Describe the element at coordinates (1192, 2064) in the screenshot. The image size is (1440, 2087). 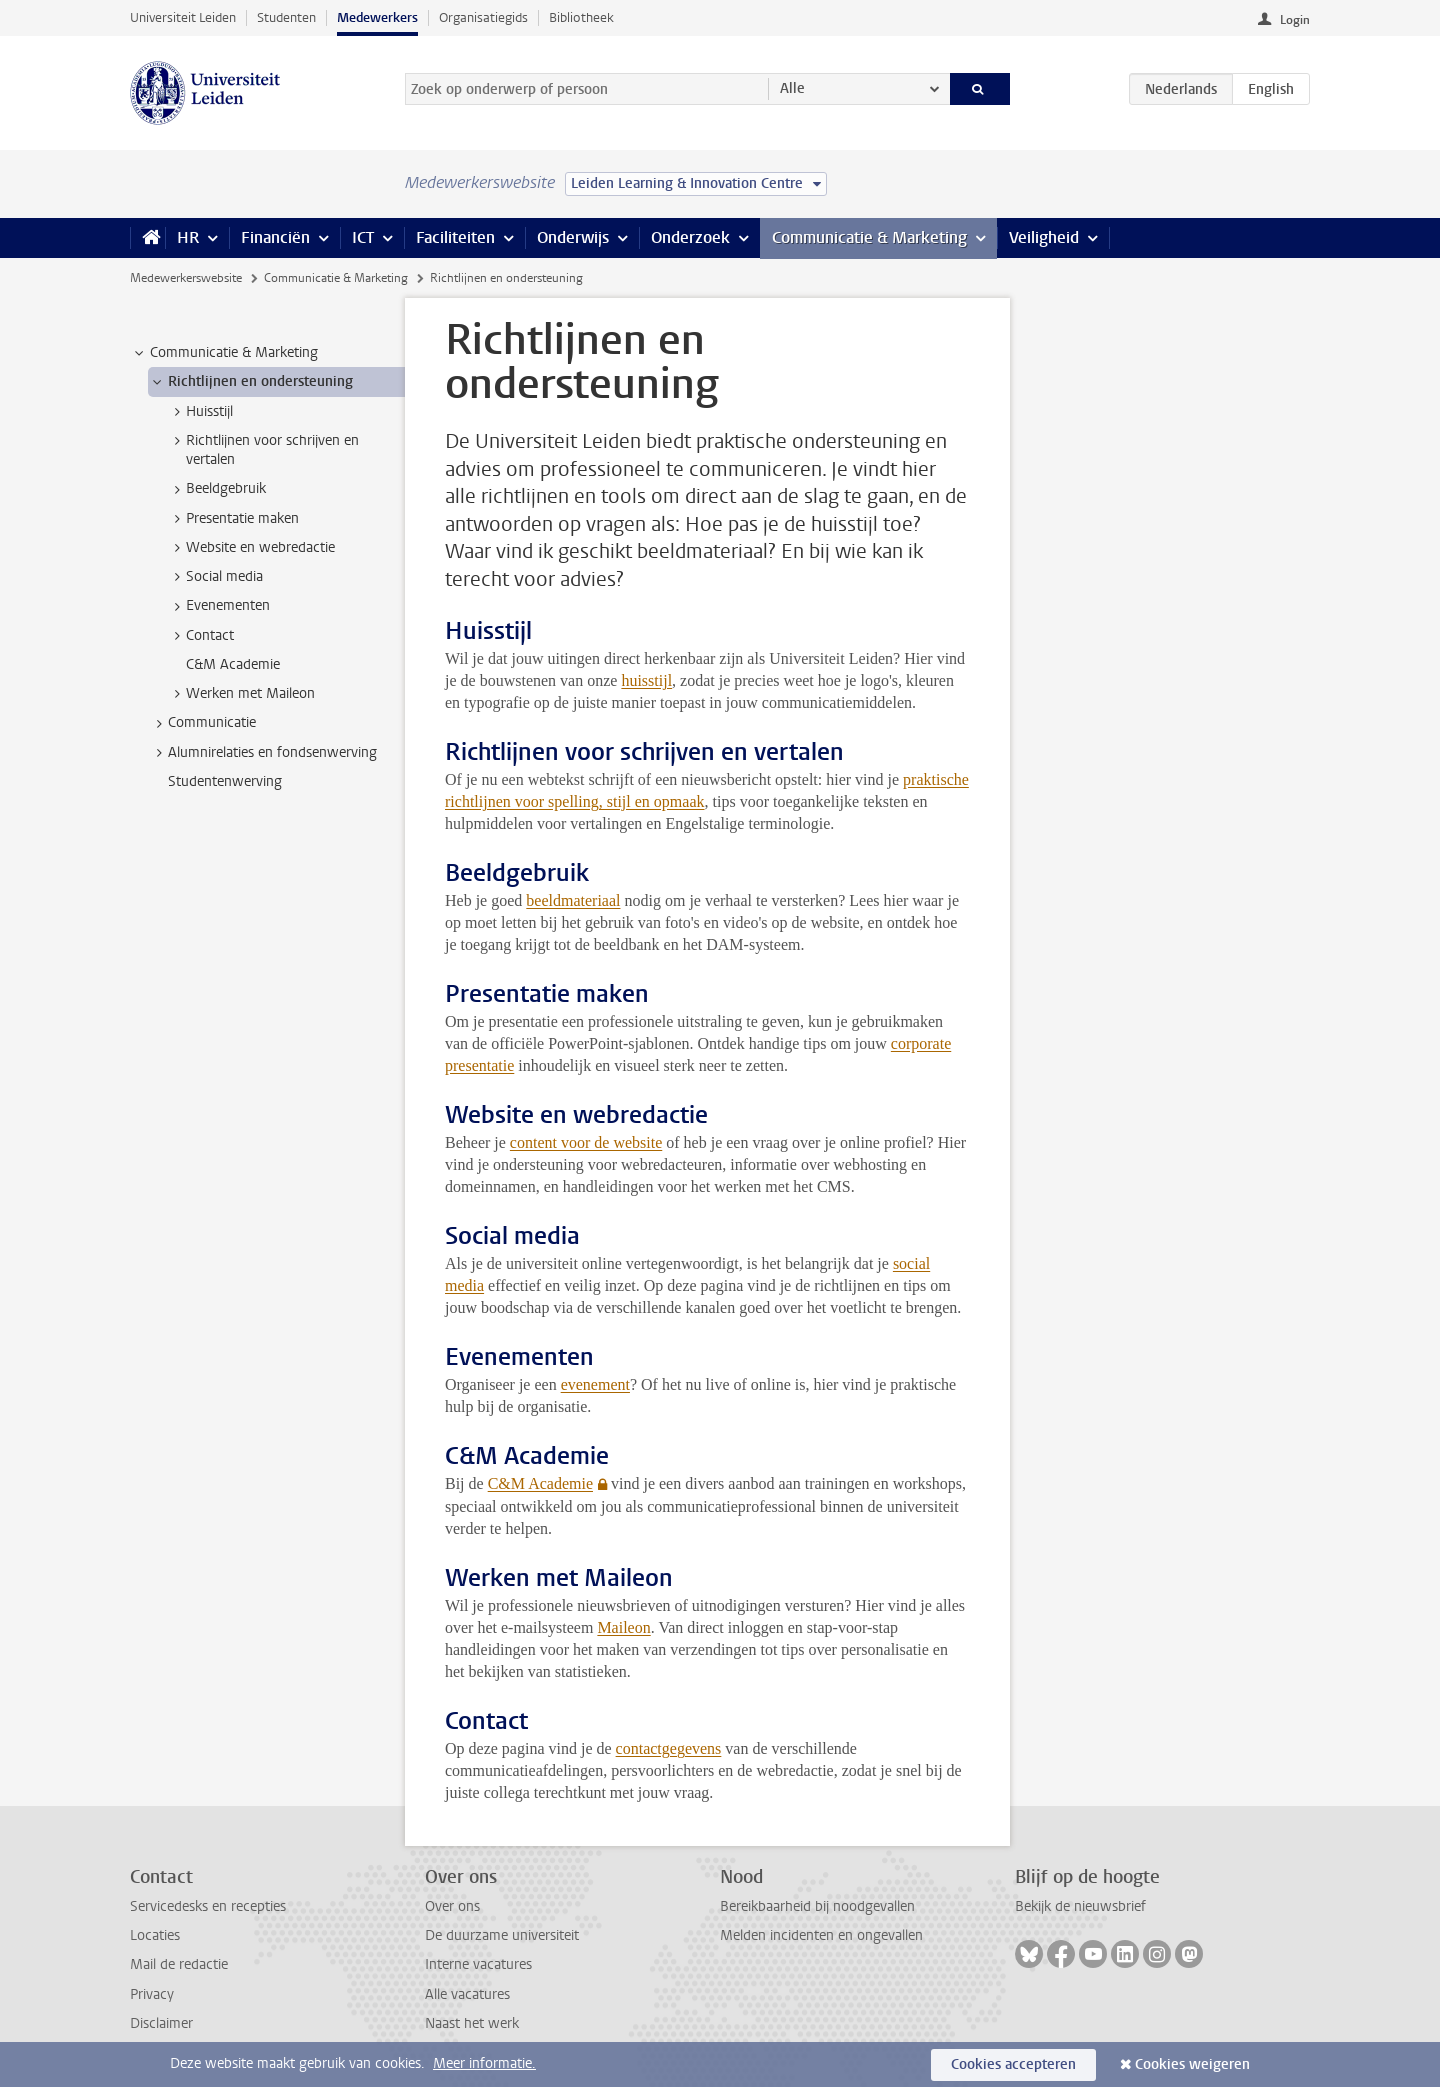
I see `Cookies weigeren` at that location.